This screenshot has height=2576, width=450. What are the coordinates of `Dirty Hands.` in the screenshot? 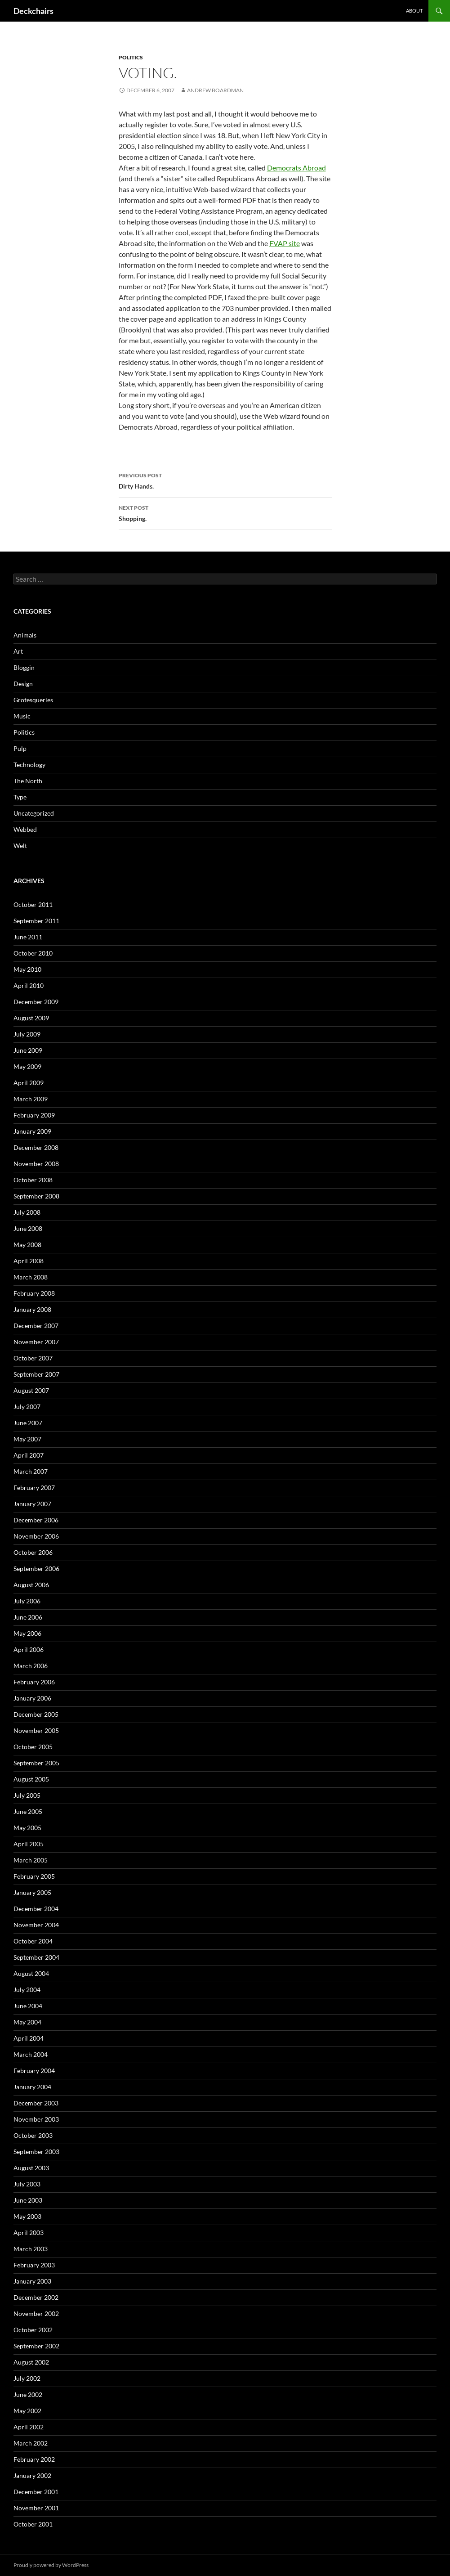 It's located at (225, 480).